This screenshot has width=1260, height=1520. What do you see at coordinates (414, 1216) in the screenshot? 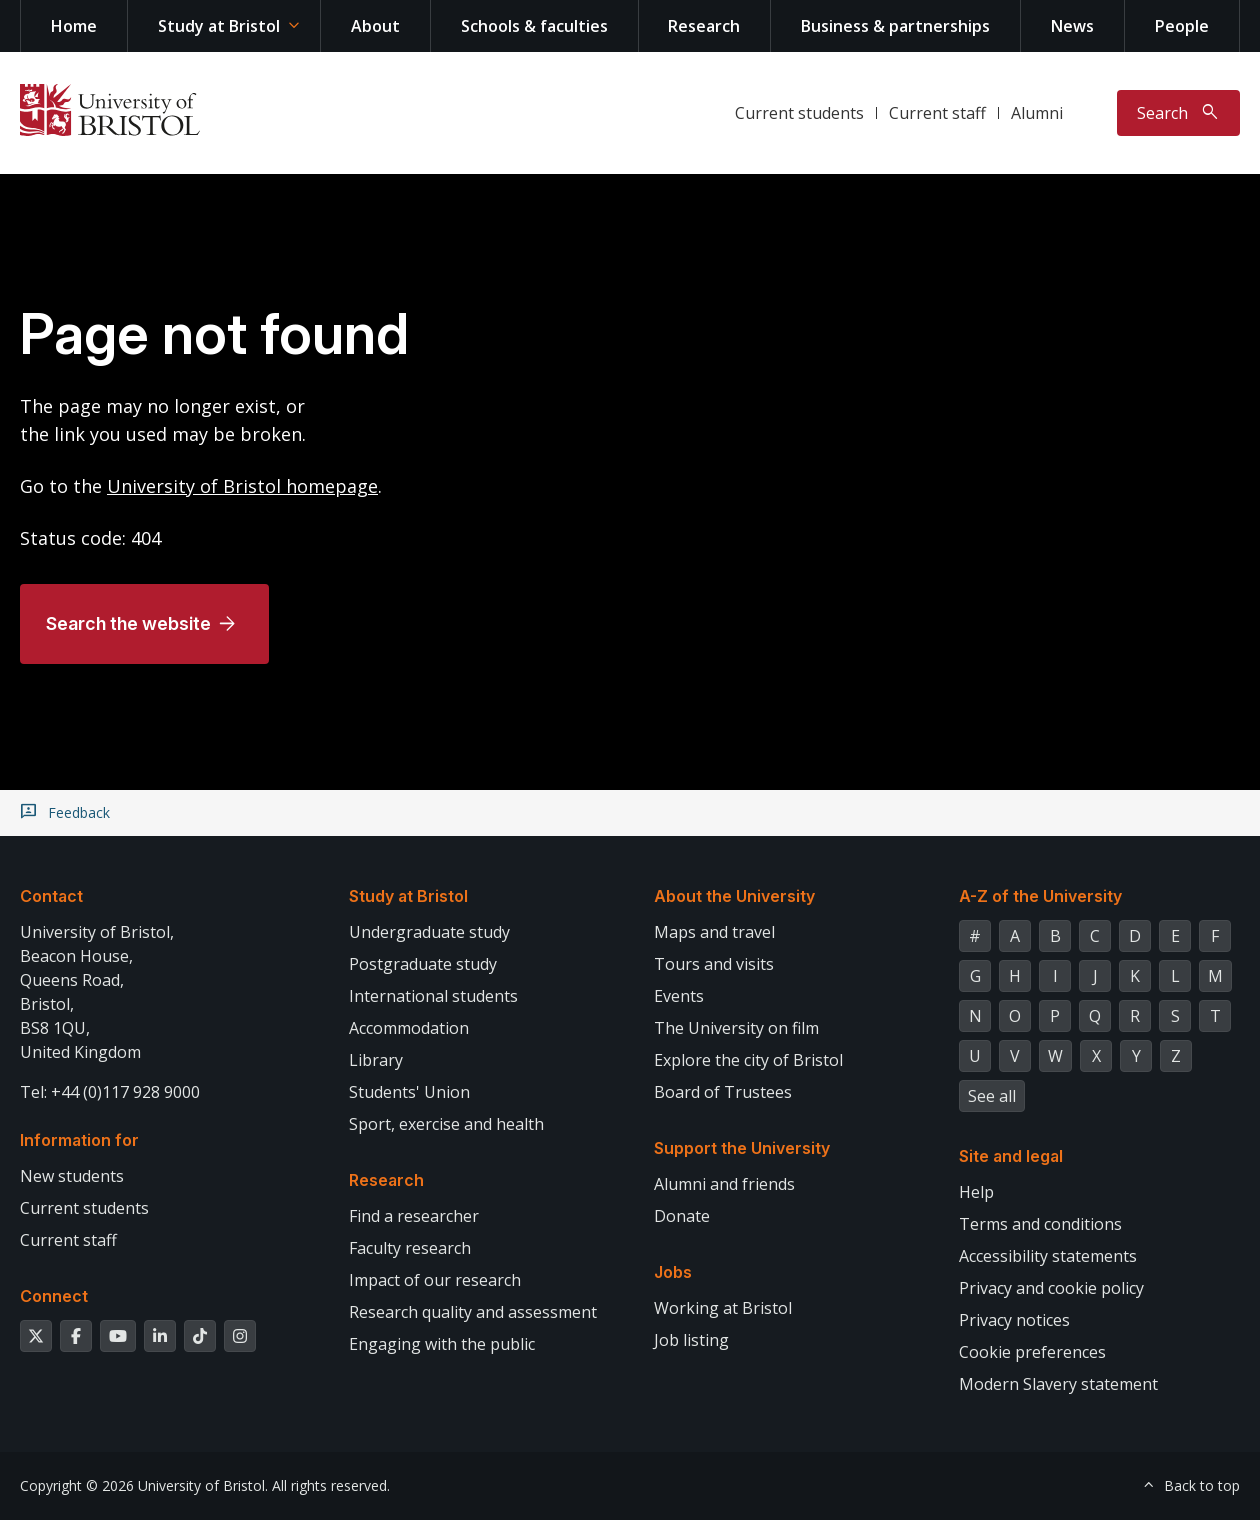
I see `Find a researcher` at bounding box center [414, 1216].